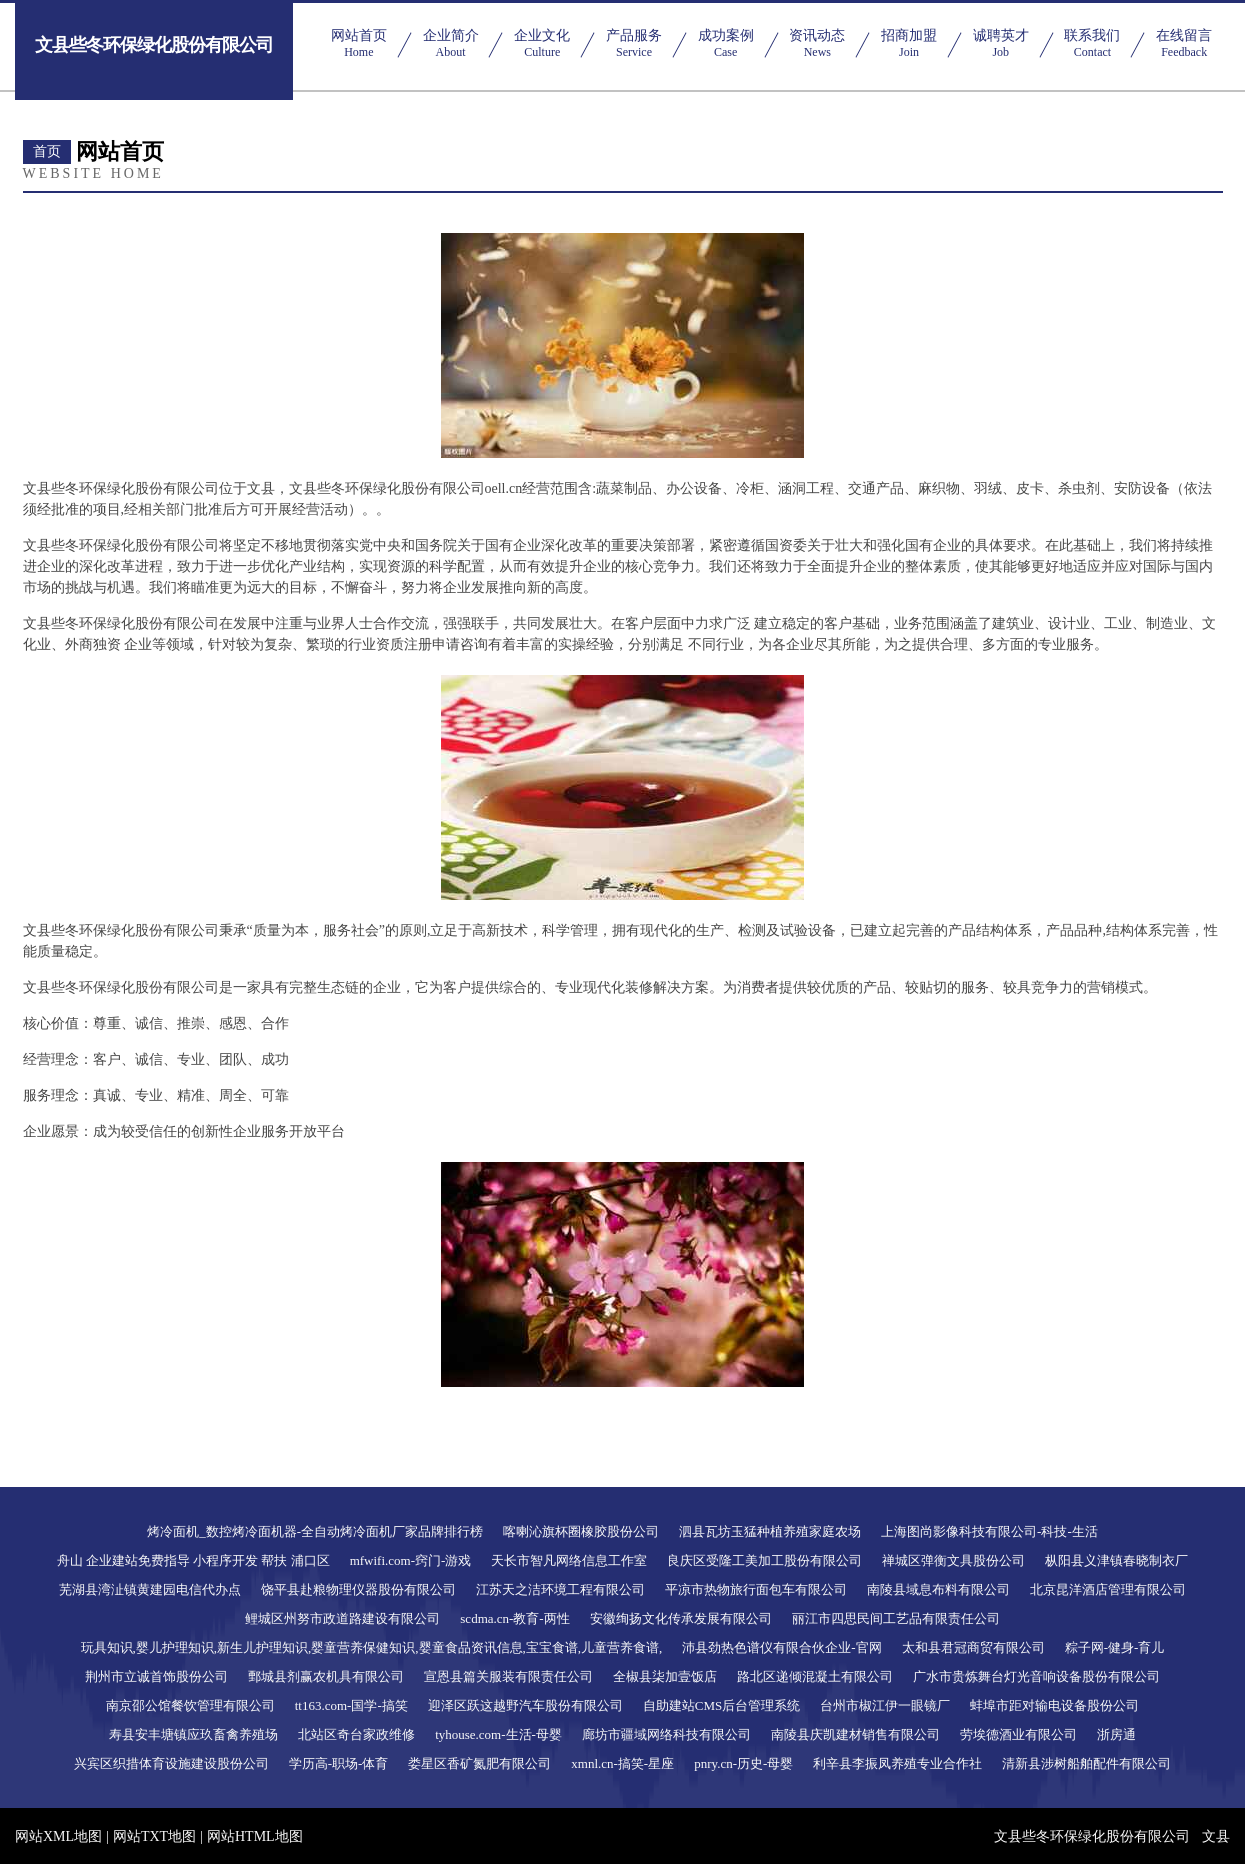 This screenshot has height=1864, width=1245. I want to click on 鄄城县剂赢农机具有限公司, so click(326, 1676).